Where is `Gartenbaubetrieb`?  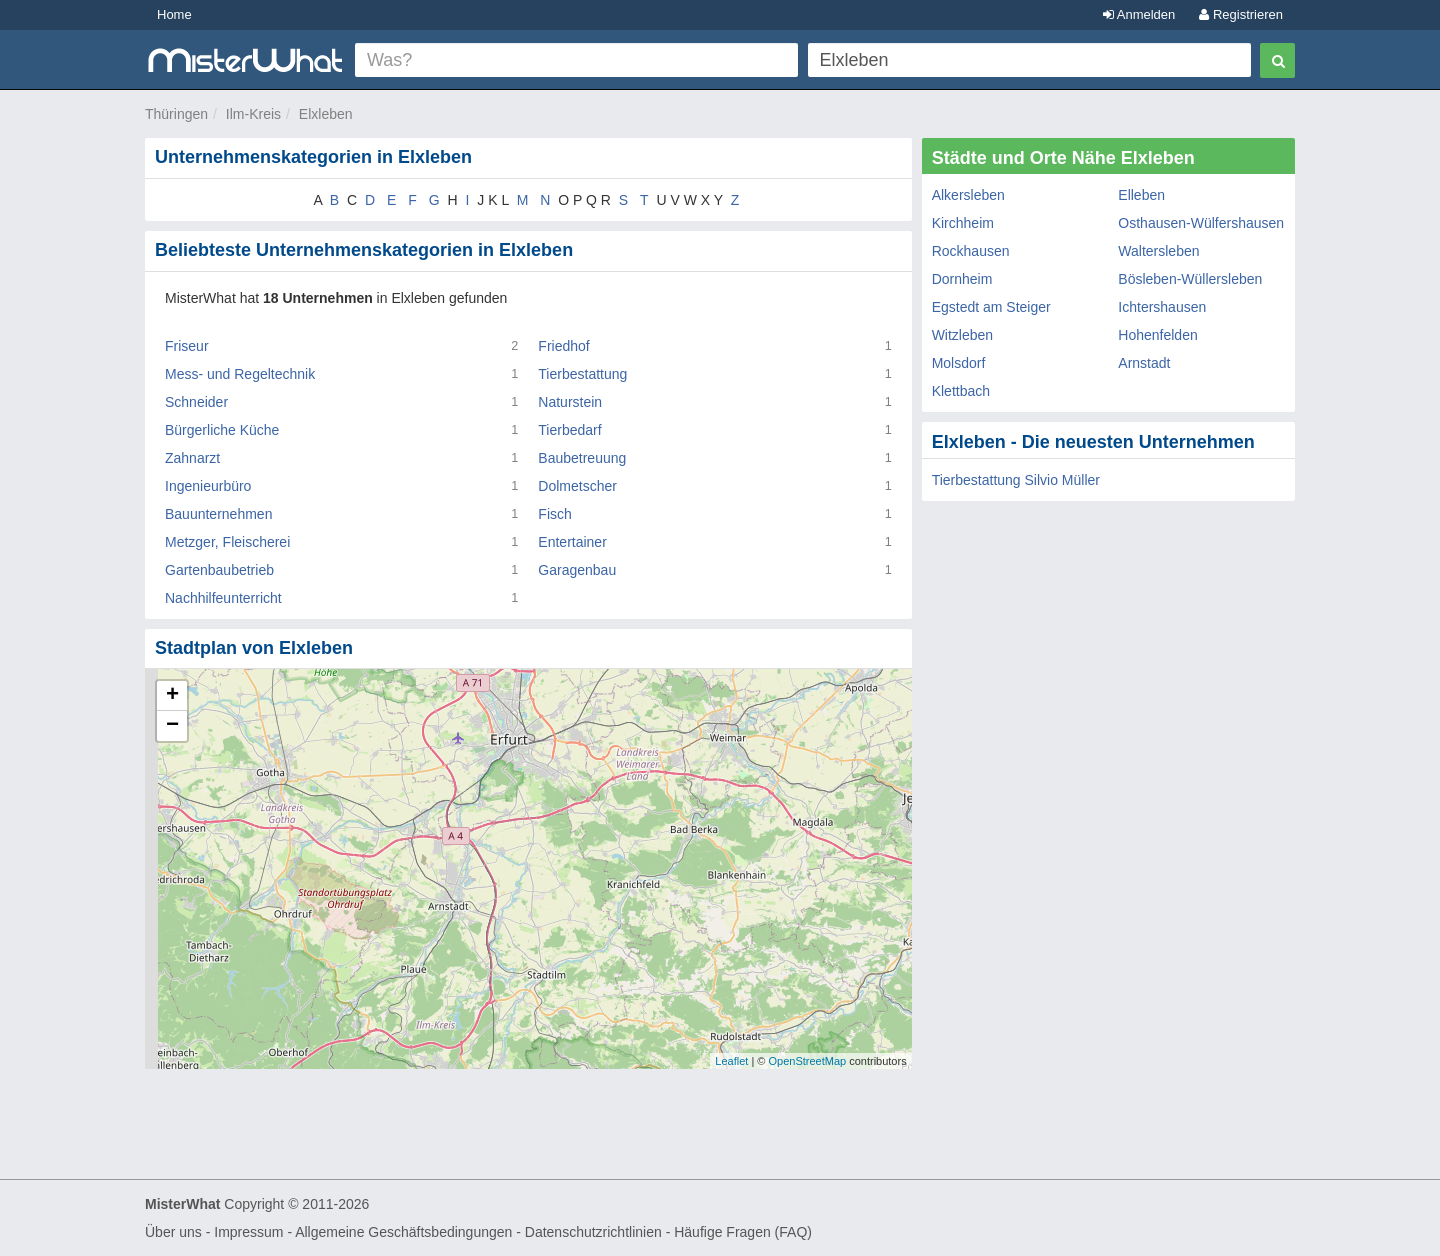
Gartenbaubetrieb is located at coordinates (219, 570).